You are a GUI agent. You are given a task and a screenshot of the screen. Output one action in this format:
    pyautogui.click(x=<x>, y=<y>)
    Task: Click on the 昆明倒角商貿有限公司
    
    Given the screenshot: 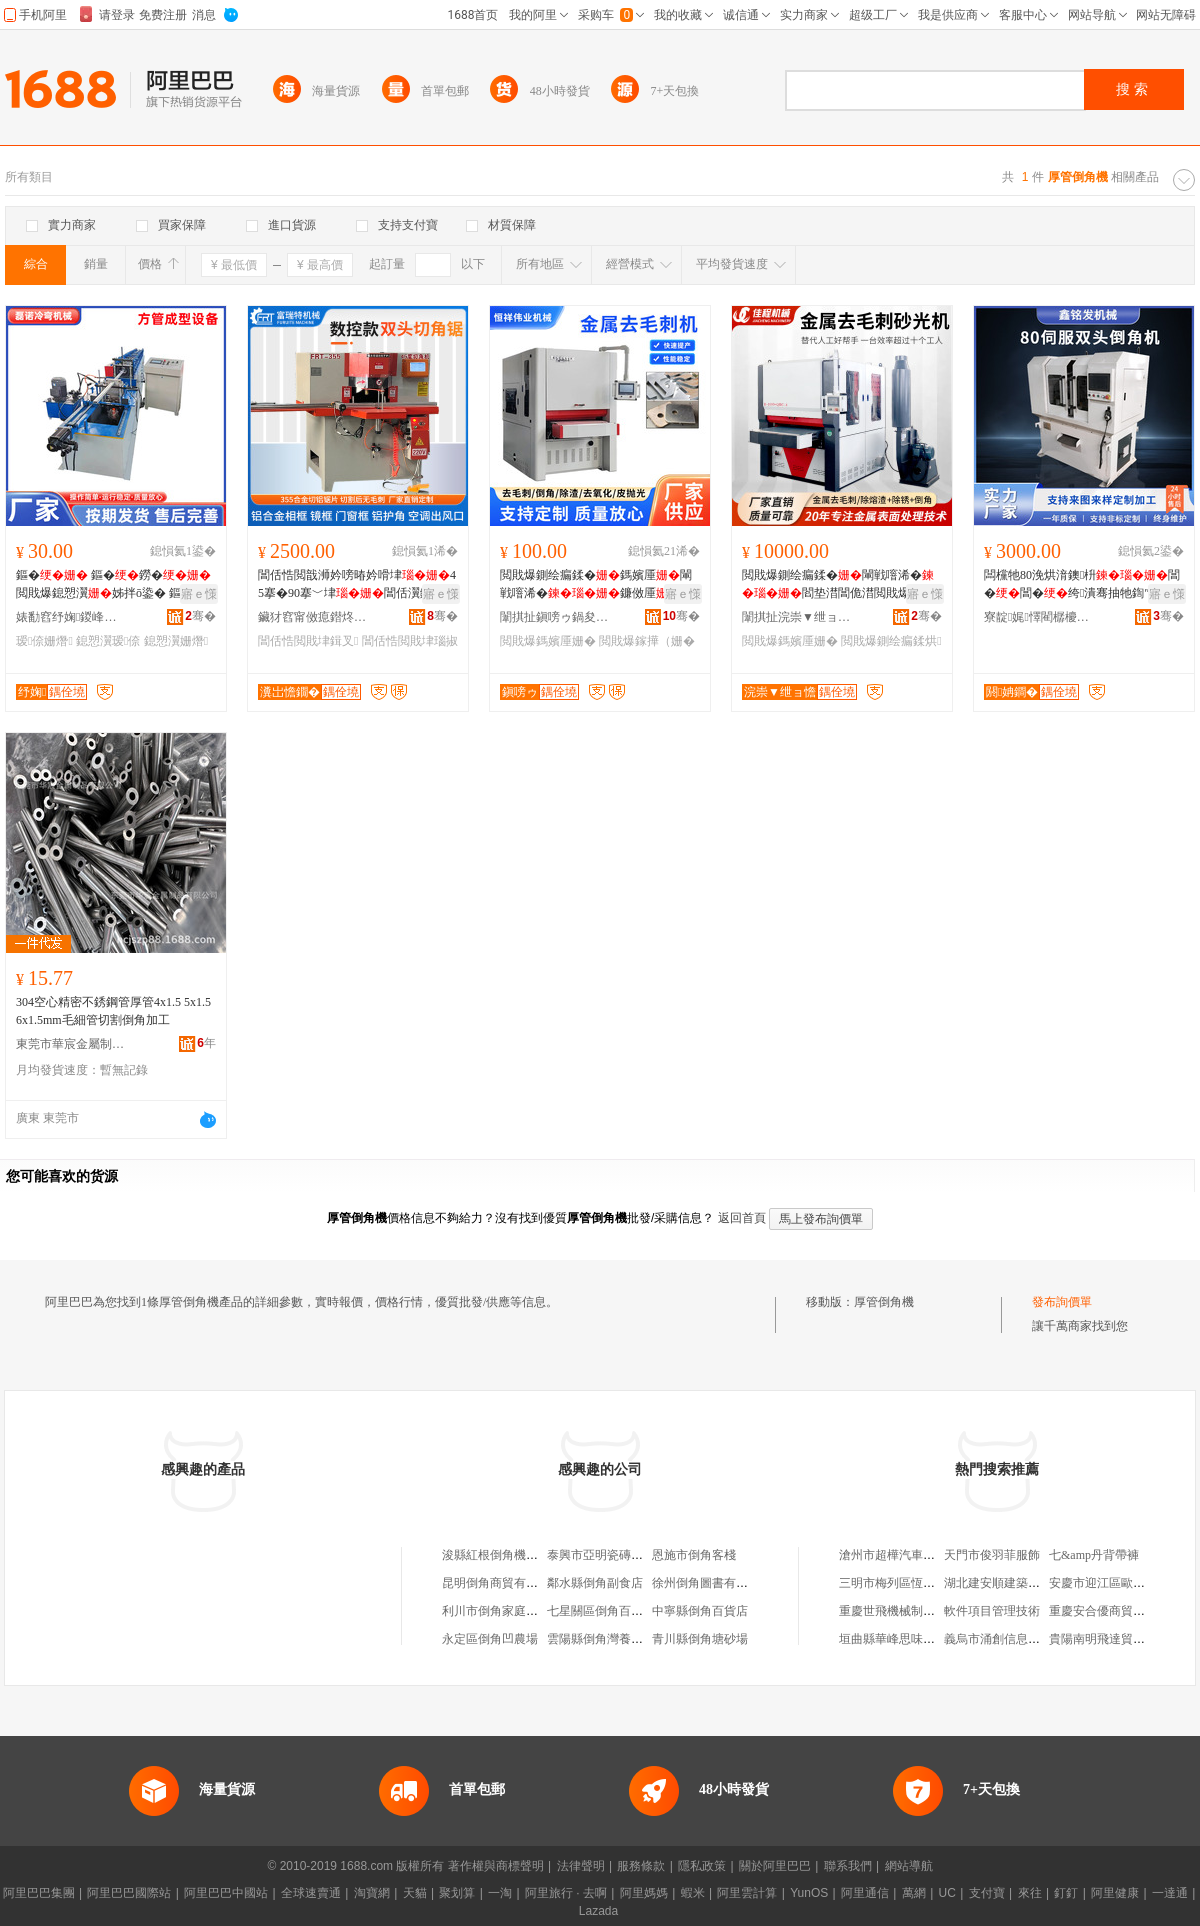 What is the action you would take?
    pyautogui.click(x=502, y=1583)
    